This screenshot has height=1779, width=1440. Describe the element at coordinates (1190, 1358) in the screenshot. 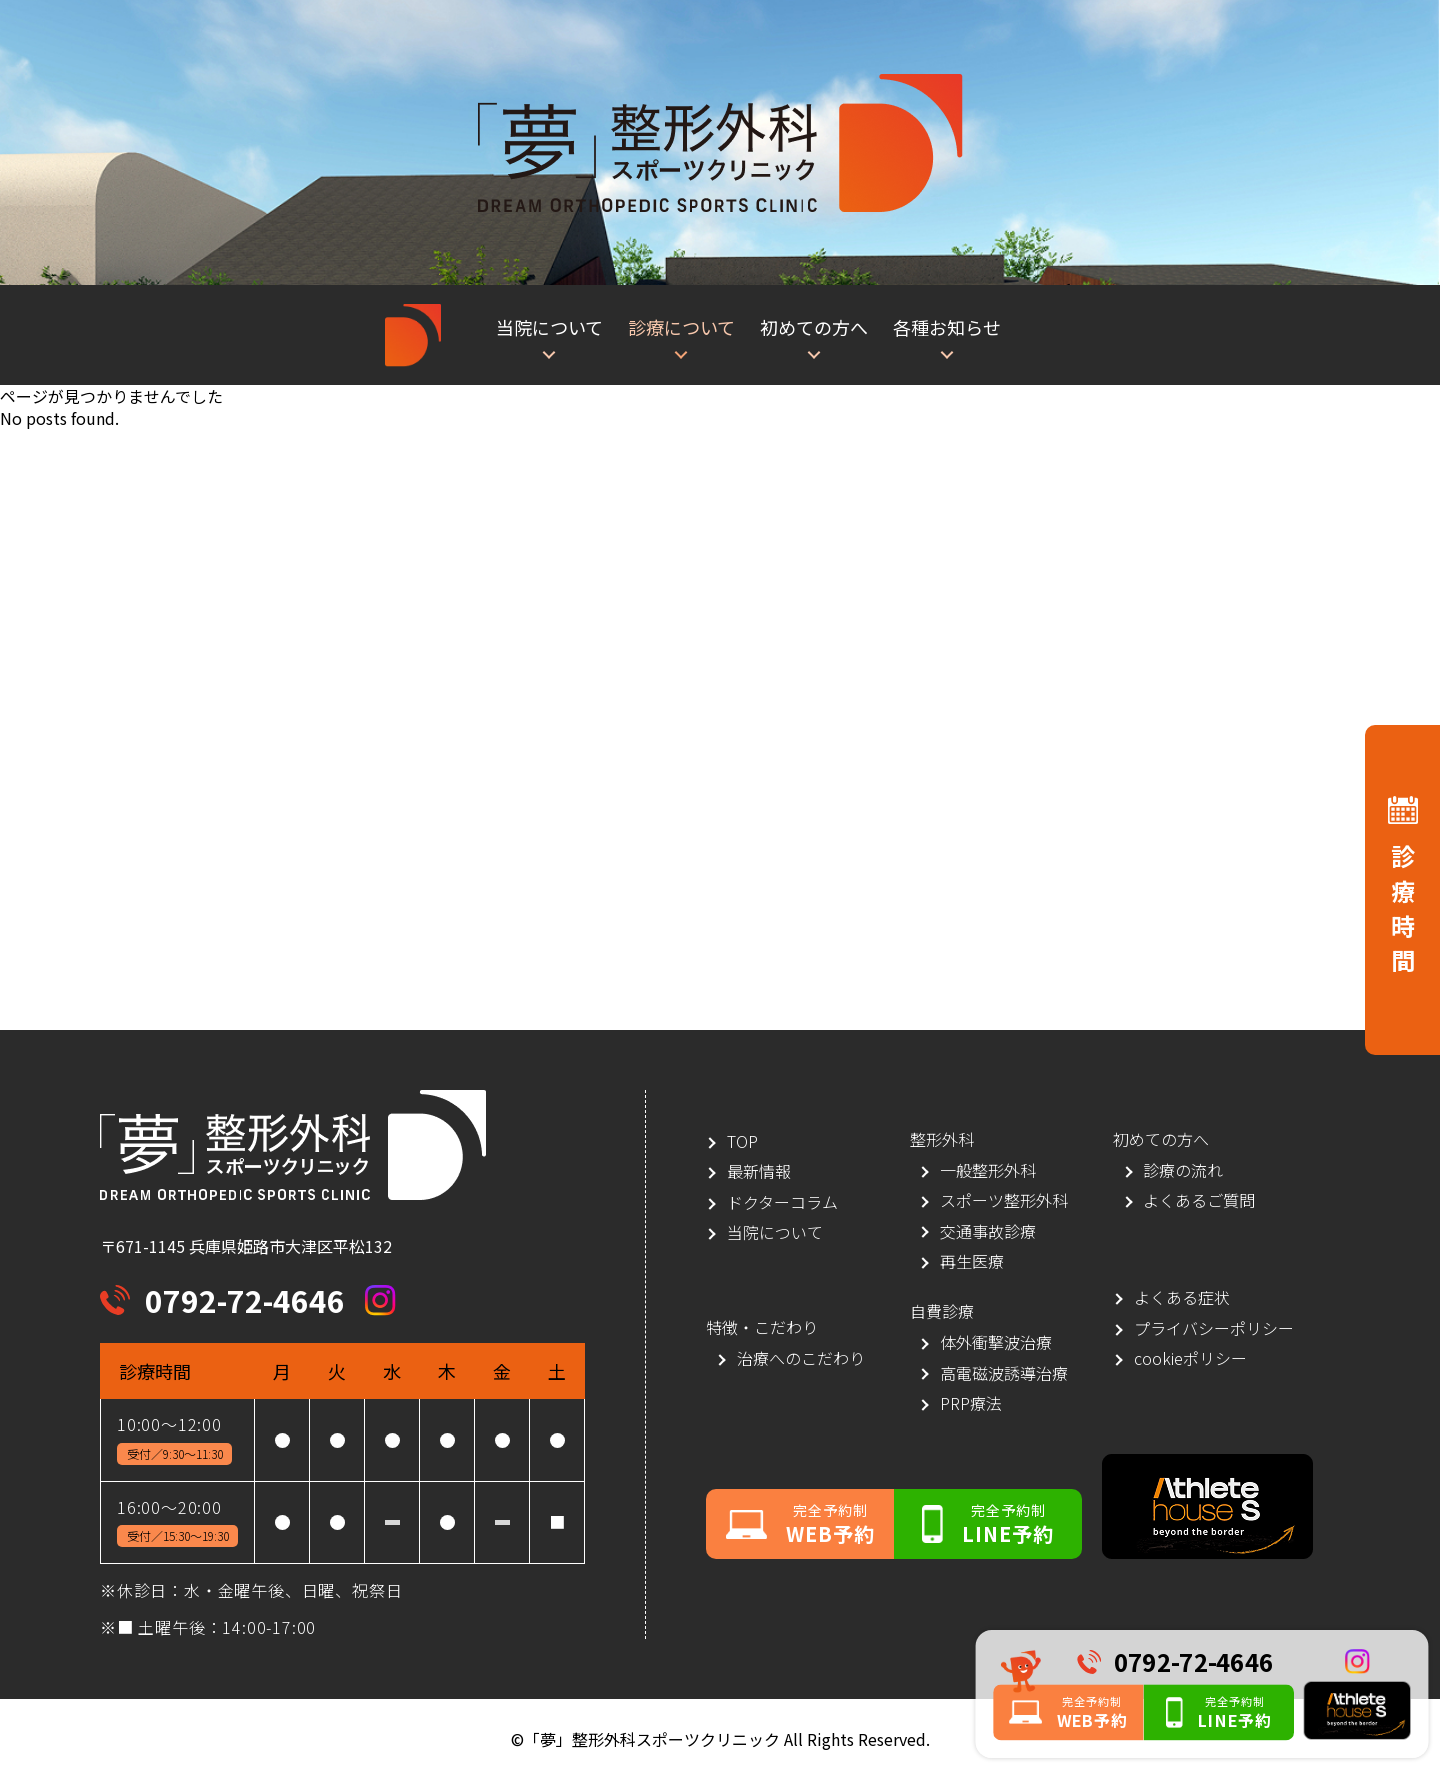

I see `cookieポリシー` at that location.